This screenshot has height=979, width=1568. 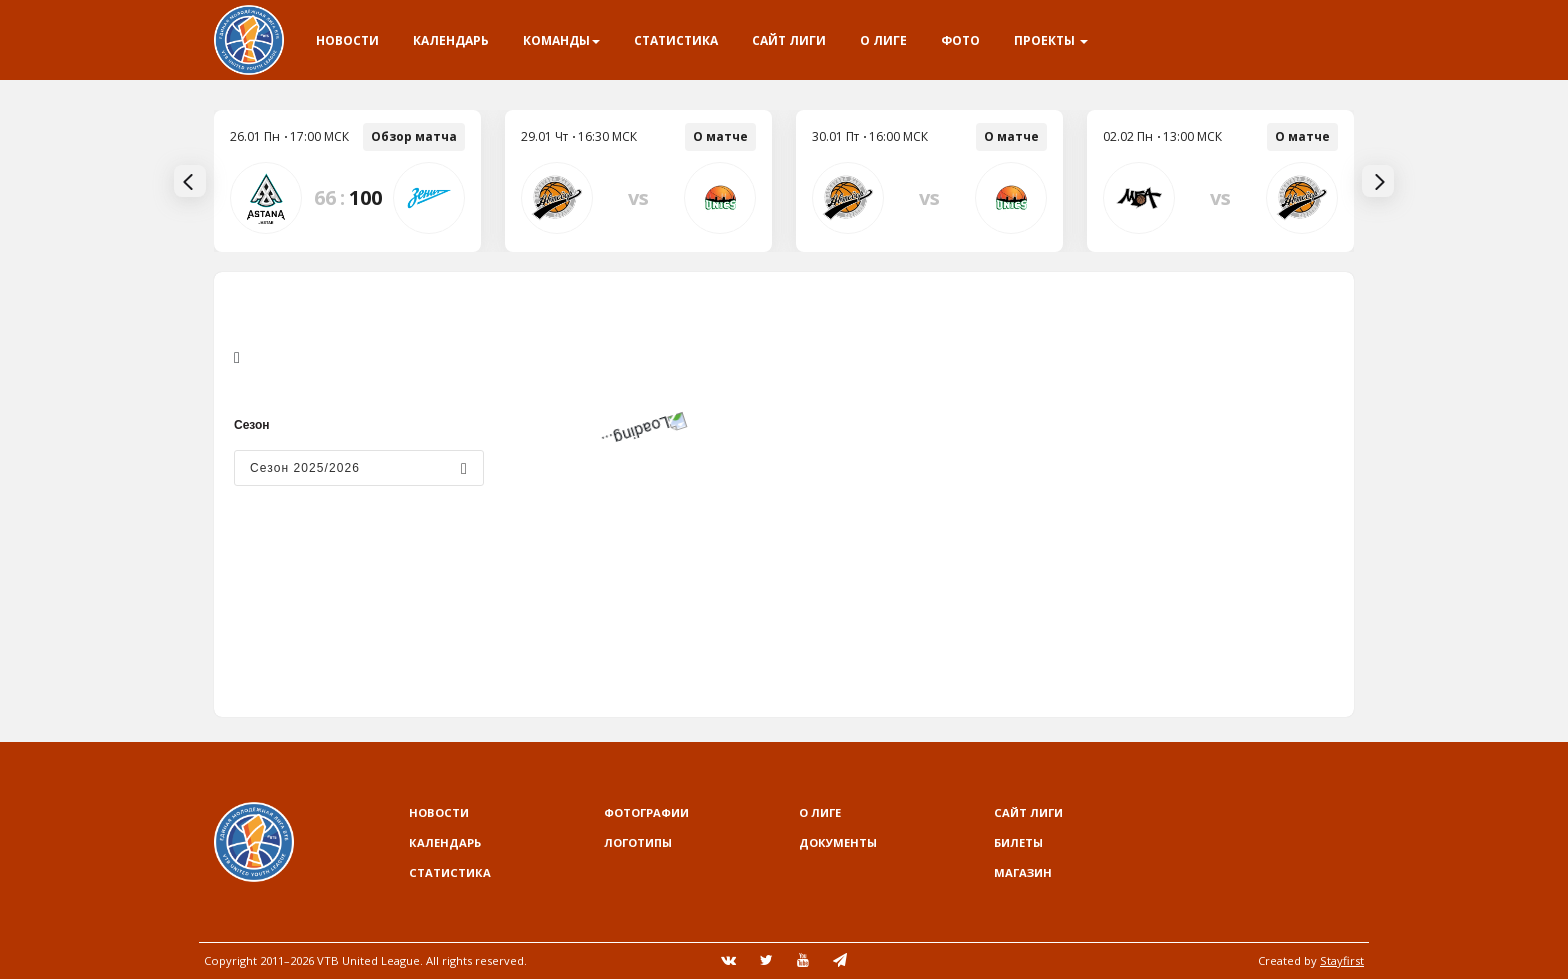 I want to click on О Лиге, so click(x=883, y=40).